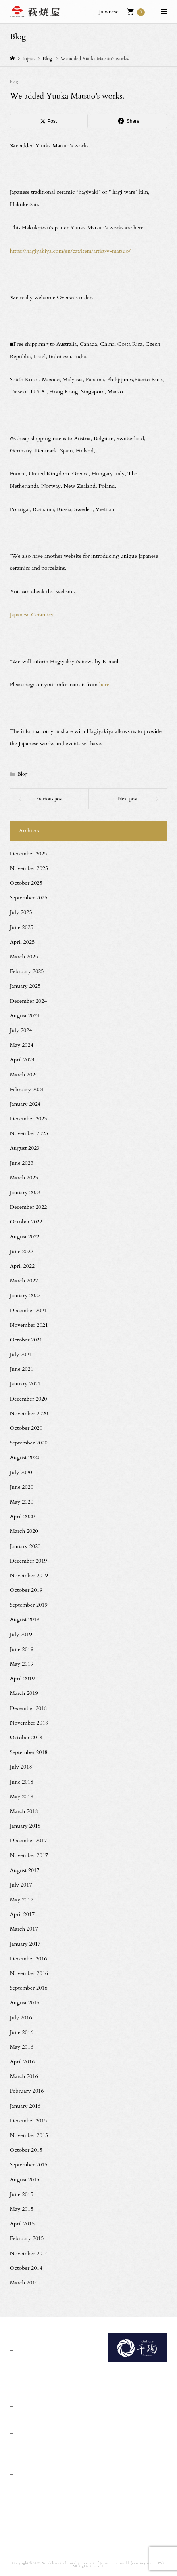 The width and height of the screenshot is (177, 2576). I want to click on August 2022, so click(25, 1236).